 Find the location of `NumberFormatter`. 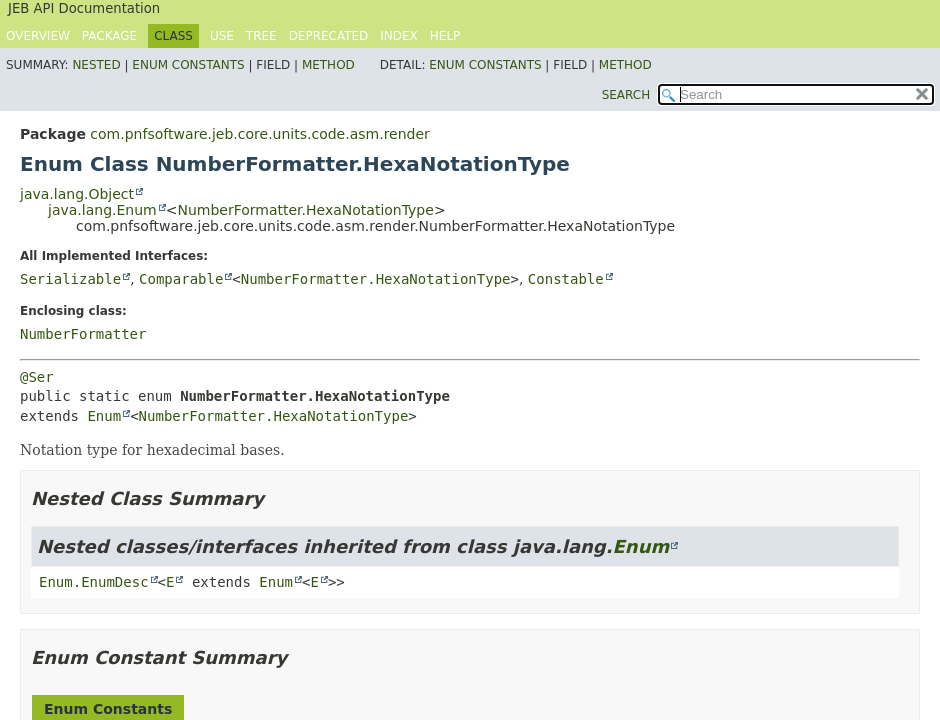

NumberFormatter is located at coordinates (83, 334).